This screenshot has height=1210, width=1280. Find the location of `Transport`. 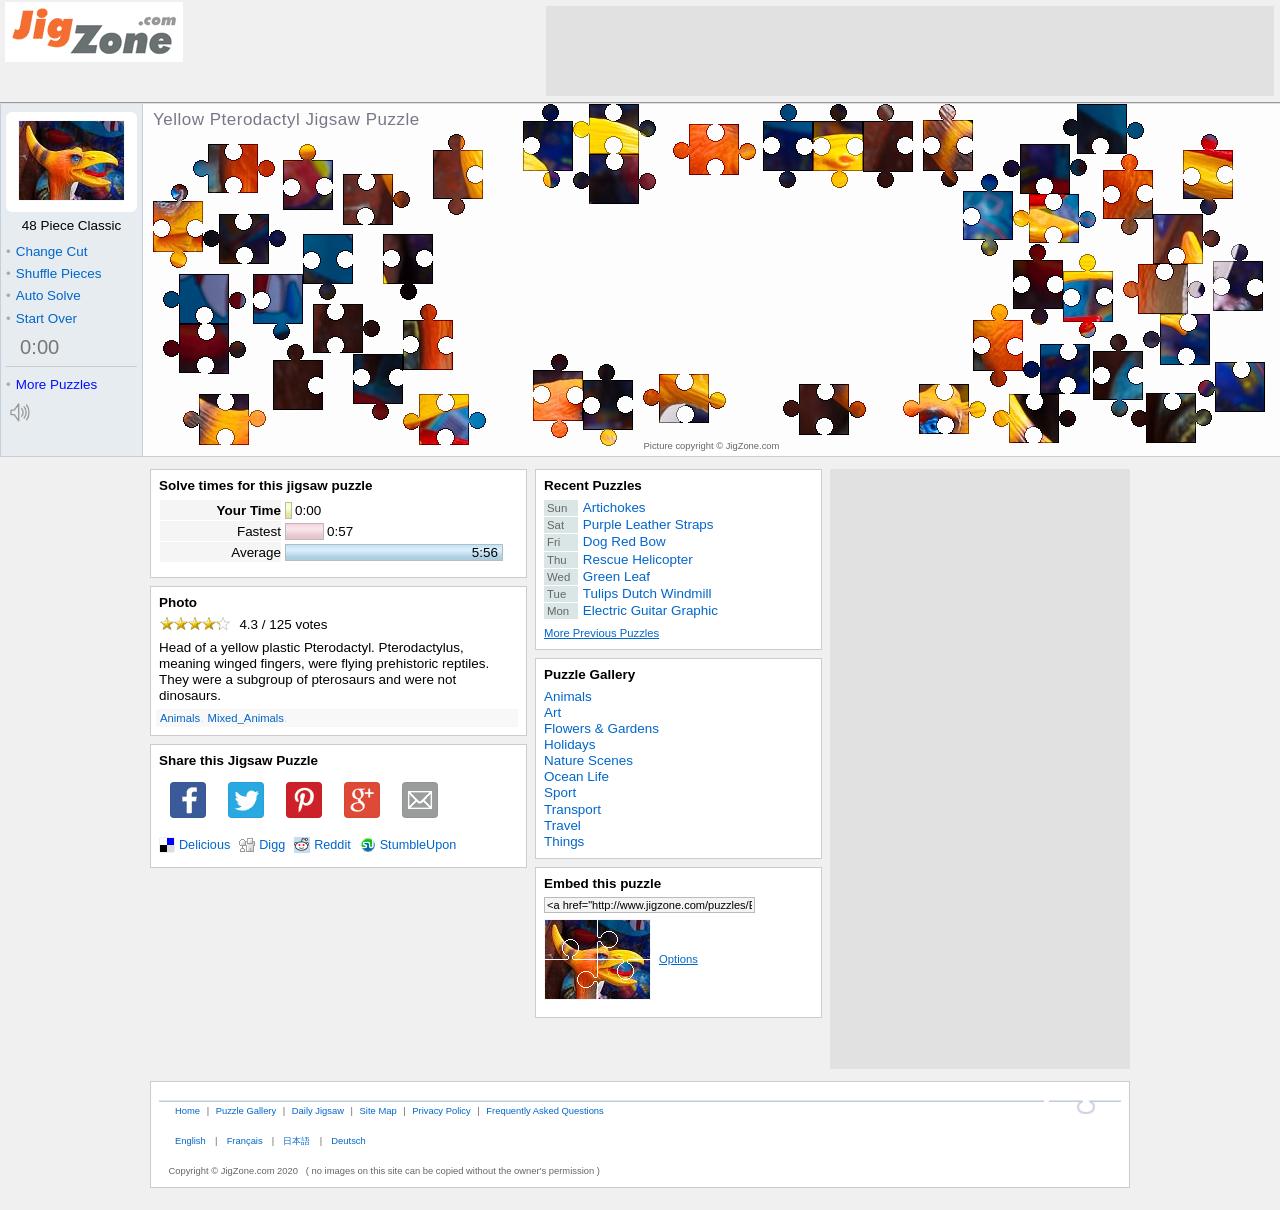

Transport is located at coordinates (572, 809).